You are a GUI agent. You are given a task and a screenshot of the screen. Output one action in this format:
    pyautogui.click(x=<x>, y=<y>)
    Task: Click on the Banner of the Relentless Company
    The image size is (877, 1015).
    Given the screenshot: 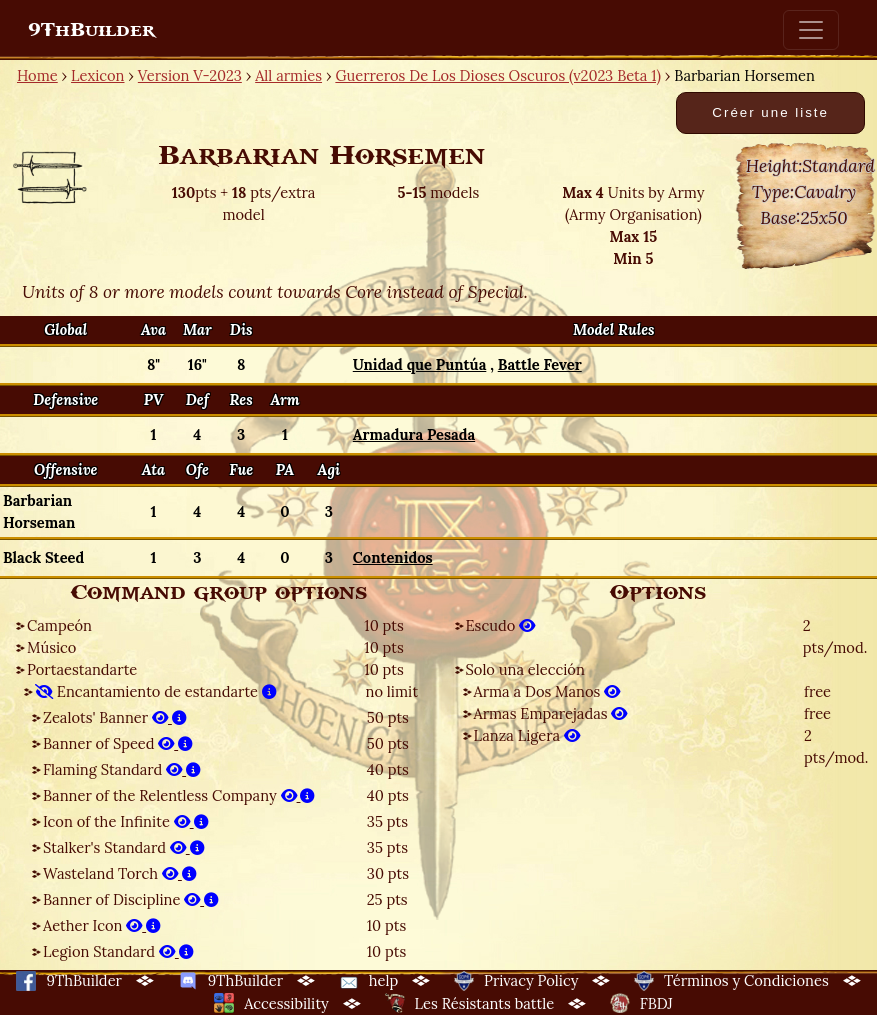 What is the action you would take?
    pyautogui.click(x=179, y=795)
    